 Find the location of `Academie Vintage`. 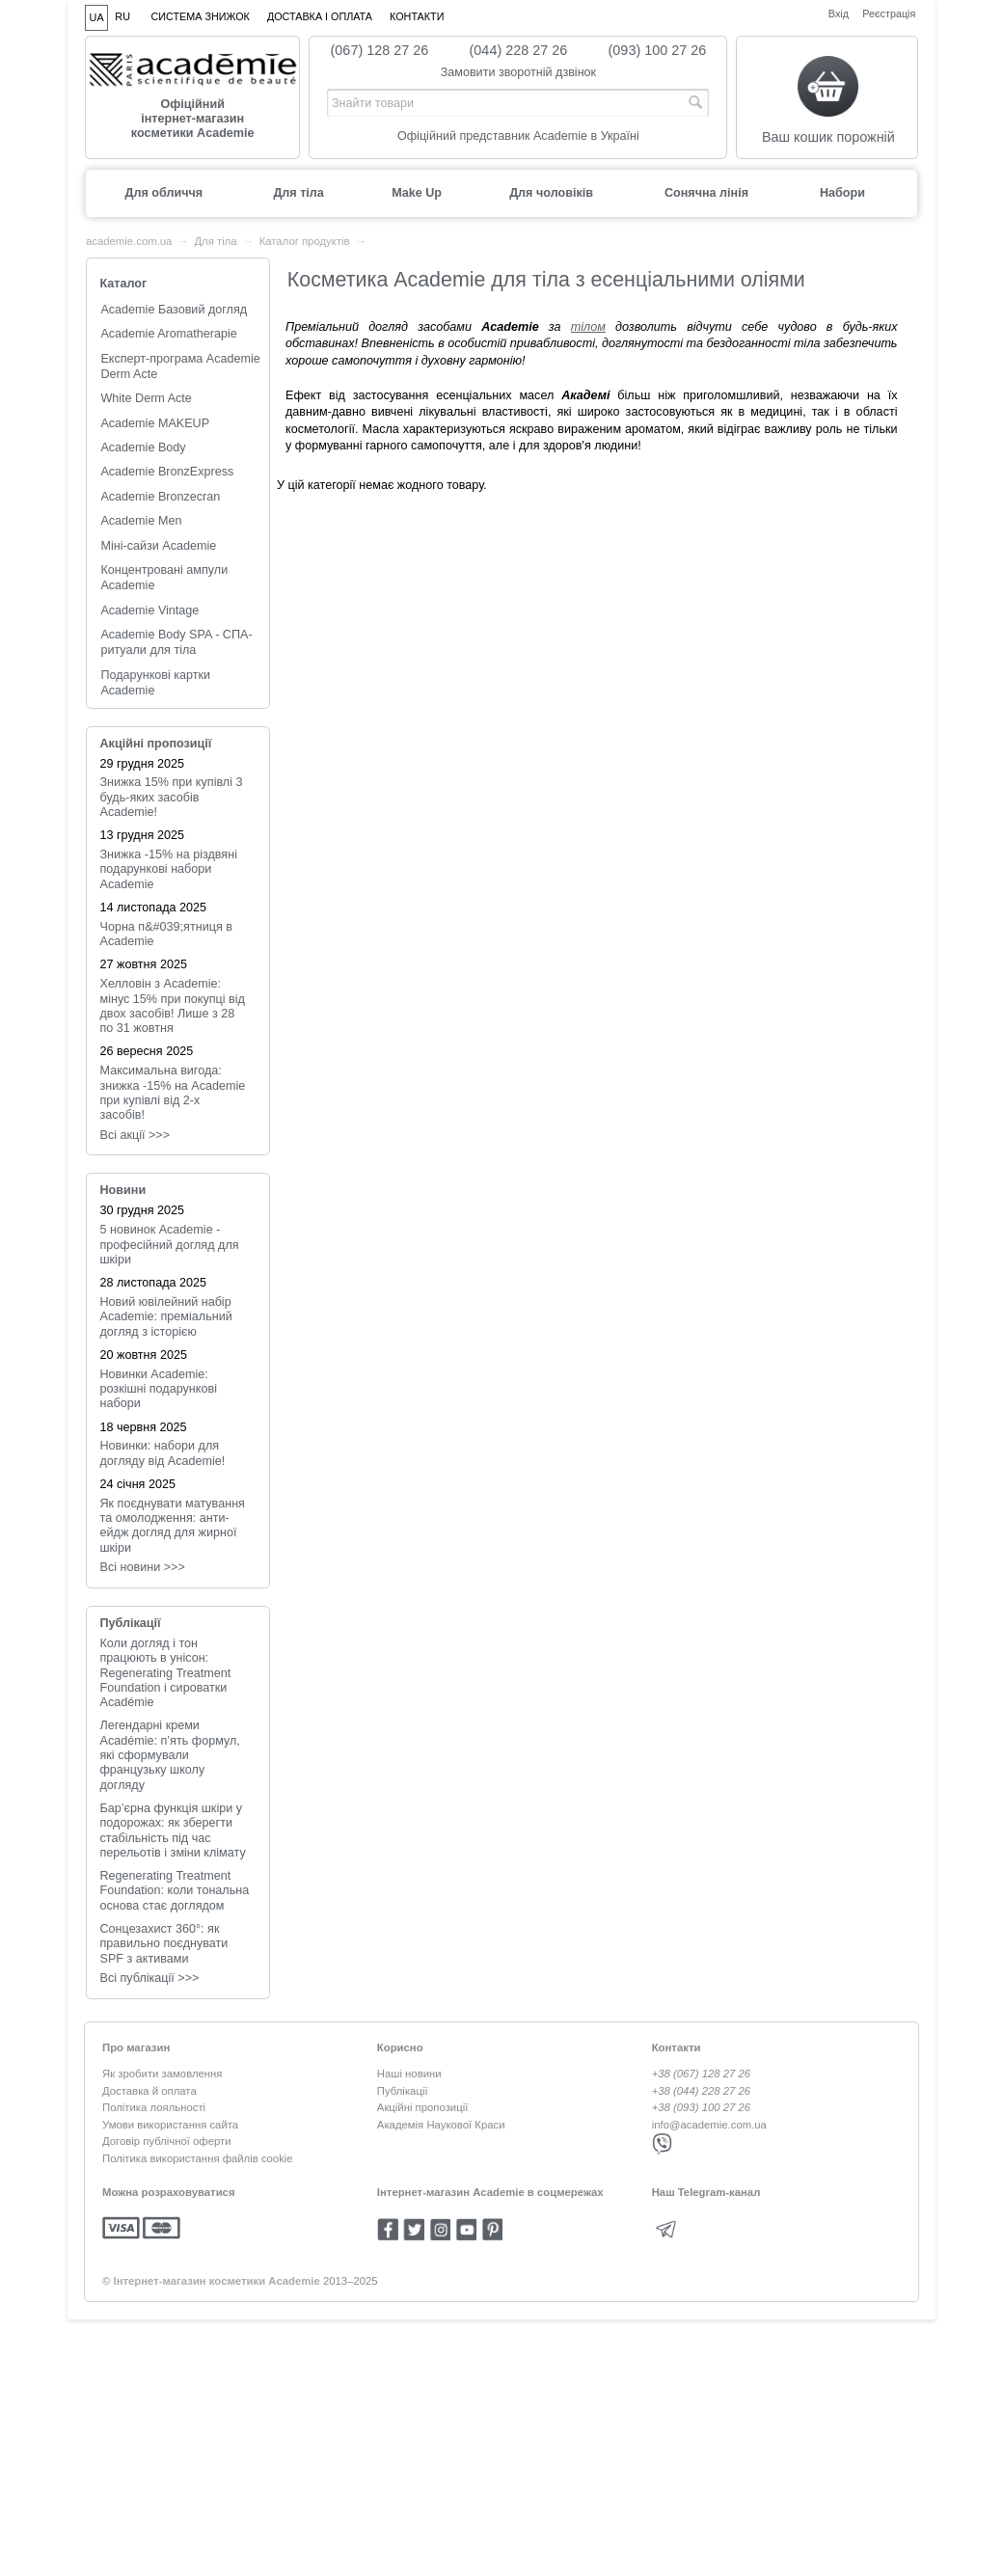

Academie Vintage is located at coordinates (149, 610).